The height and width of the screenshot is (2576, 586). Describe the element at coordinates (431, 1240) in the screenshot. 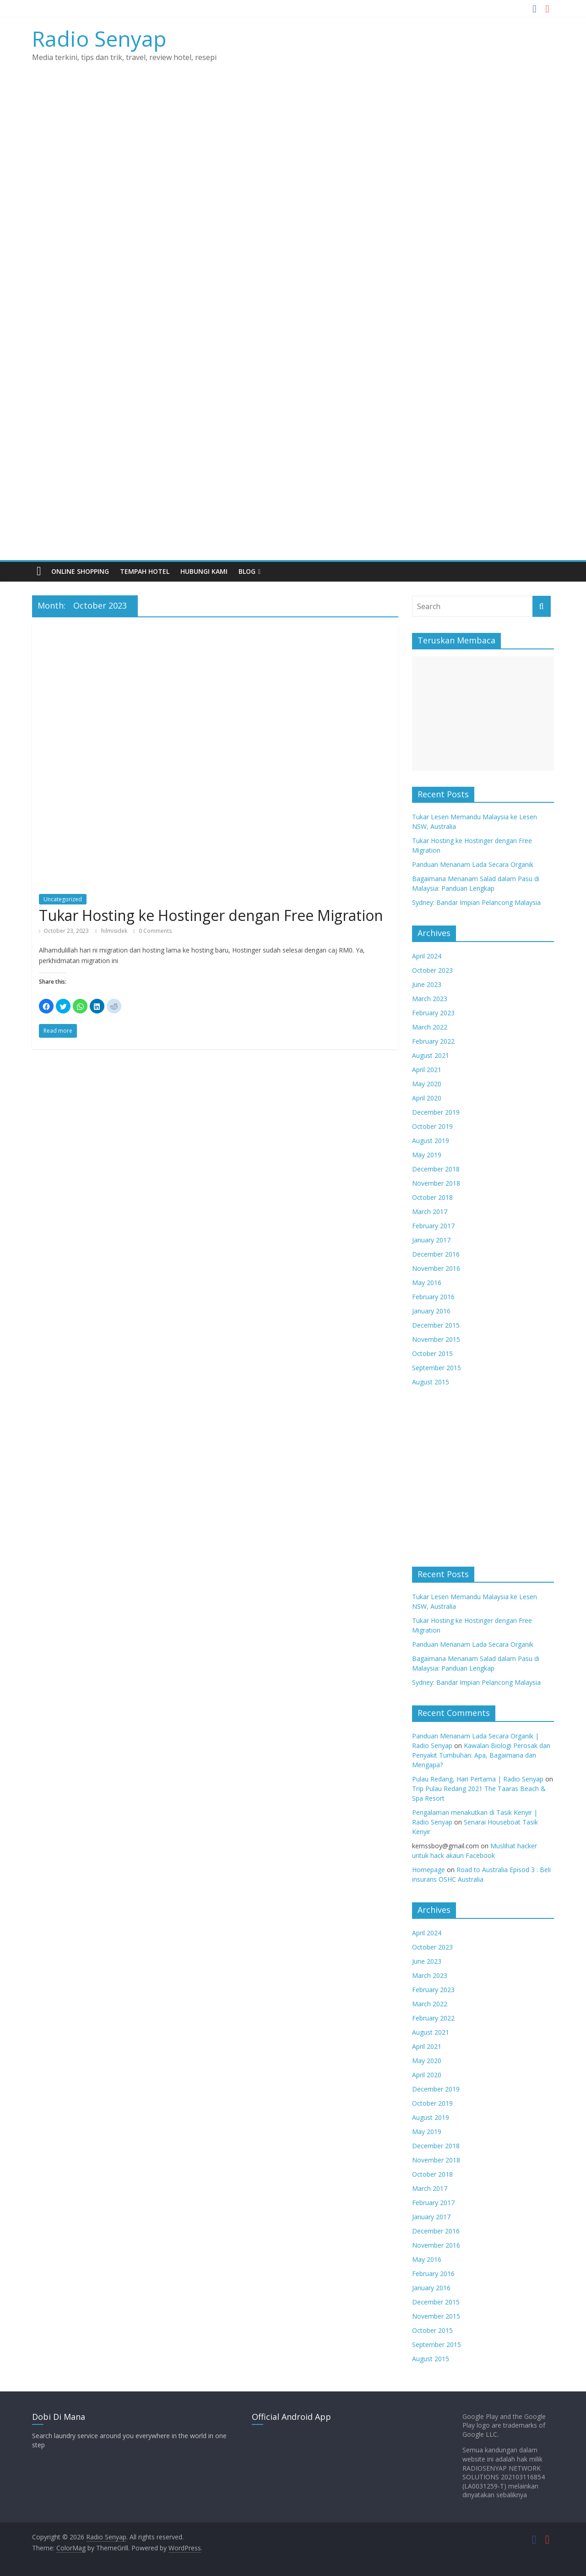

I see `January 2017` at that location.